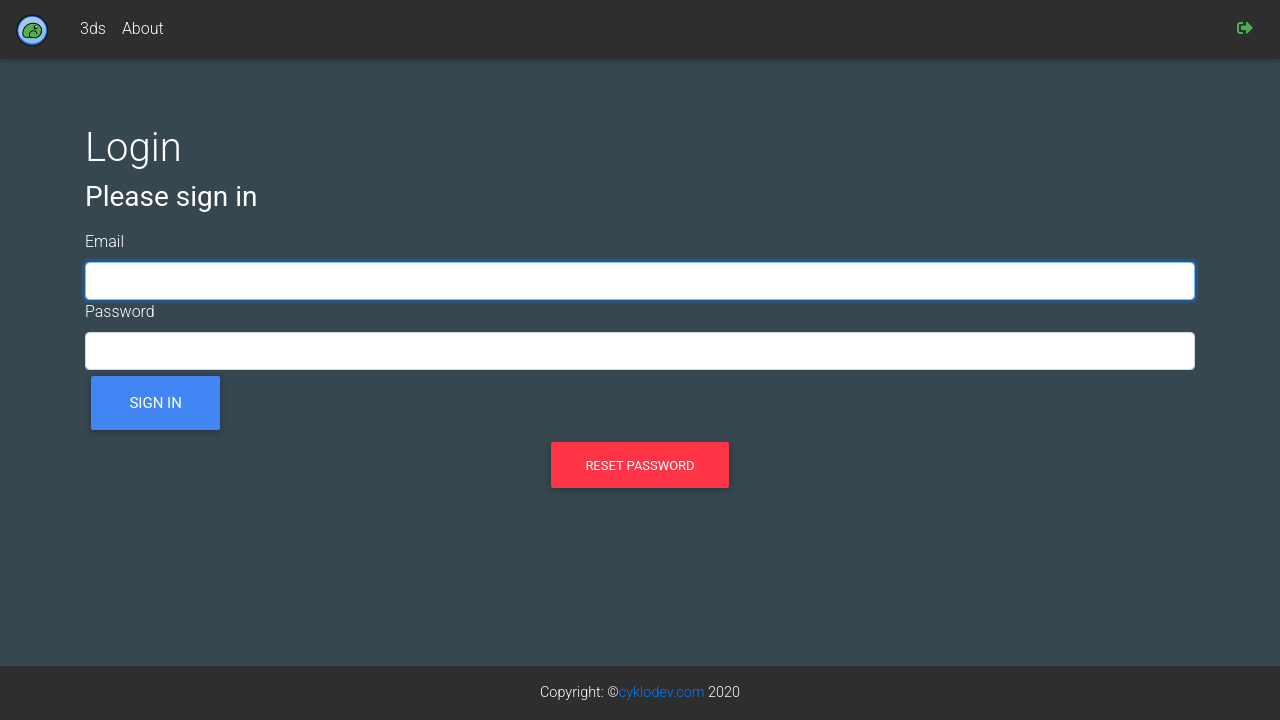 This screenshot has height=720, width=1280. Describe the element at coordinates (120, 311) in the screenshot. I see `Password` at that location.